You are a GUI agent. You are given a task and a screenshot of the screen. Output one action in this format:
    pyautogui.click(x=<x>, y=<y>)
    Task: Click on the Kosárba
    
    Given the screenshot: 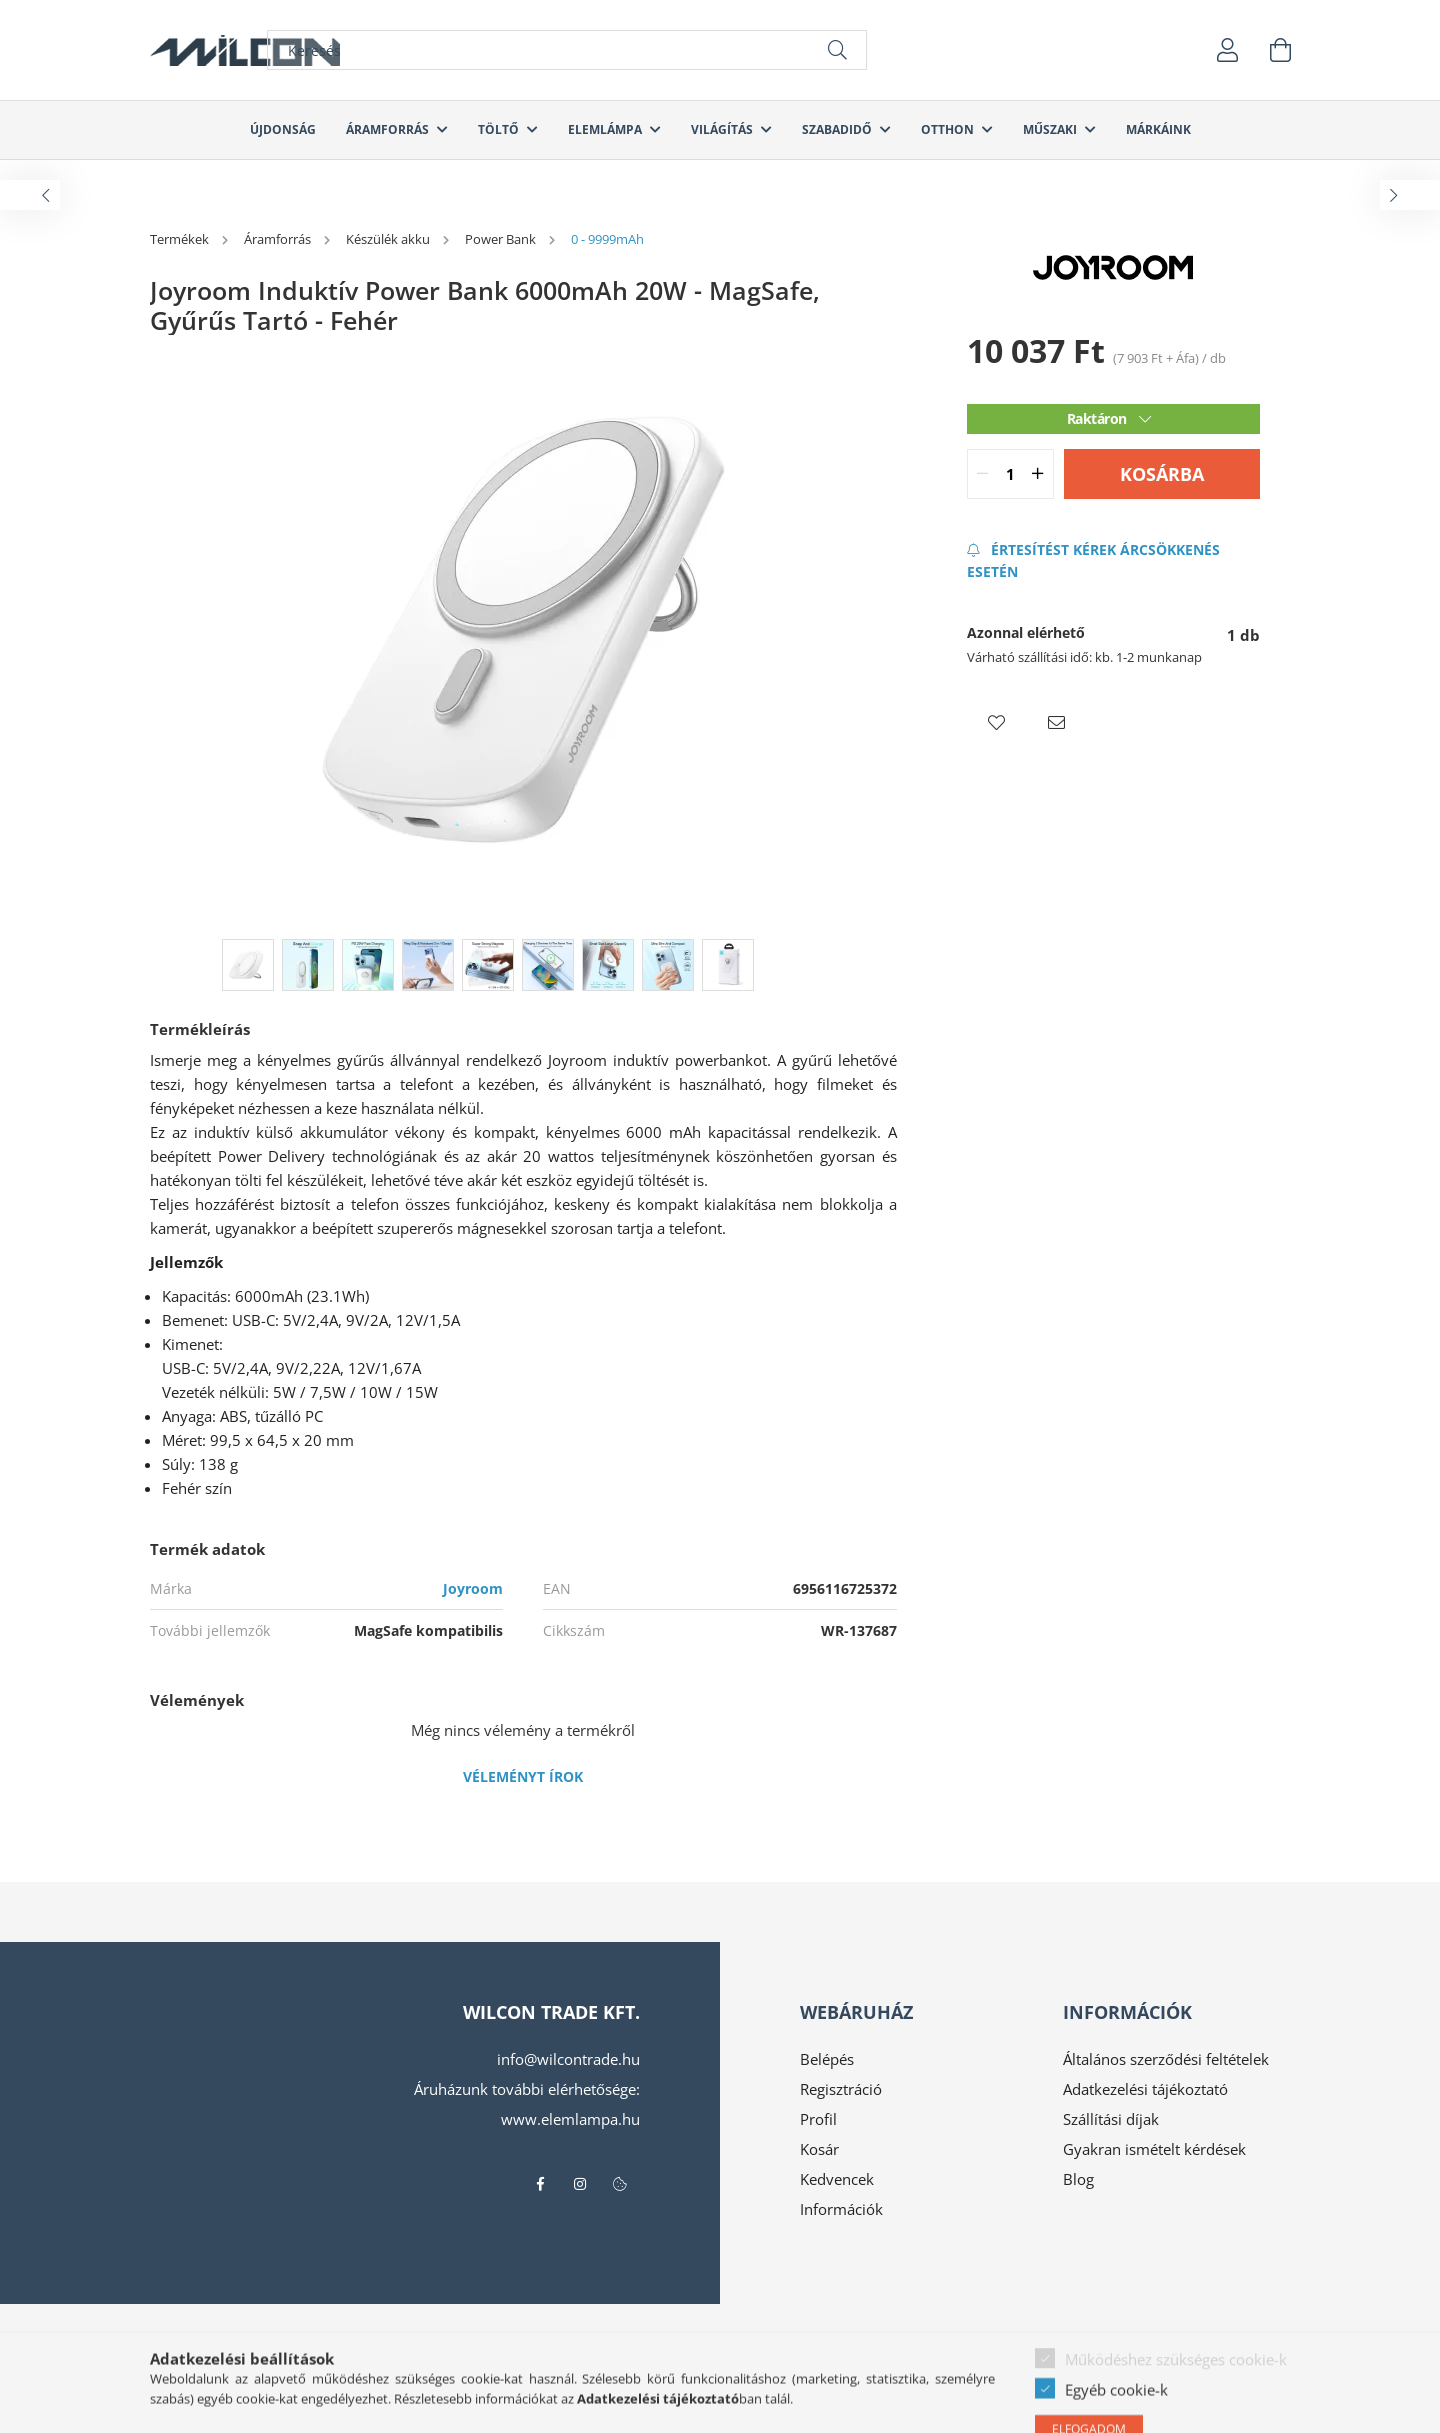 What is the action you would take?
    pyautogui.click(x=1162, y=474)
    